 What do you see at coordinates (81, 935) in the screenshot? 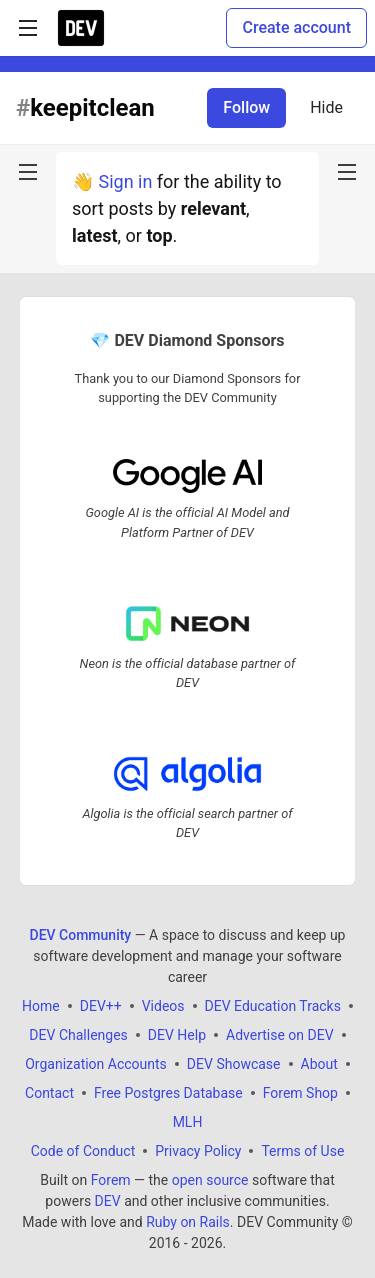
I see `DEV Community [DEV Community Home]` at bounding box center [81, 935].